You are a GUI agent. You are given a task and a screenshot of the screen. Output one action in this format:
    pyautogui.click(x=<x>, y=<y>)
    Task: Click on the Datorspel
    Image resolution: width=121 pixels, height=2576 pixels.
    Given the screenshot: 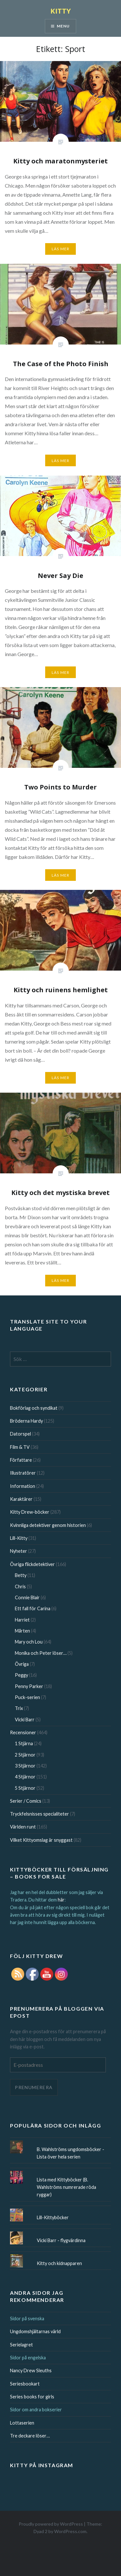 What is the action you would take?
    pyautogui.click(x=20, y=1434)
    